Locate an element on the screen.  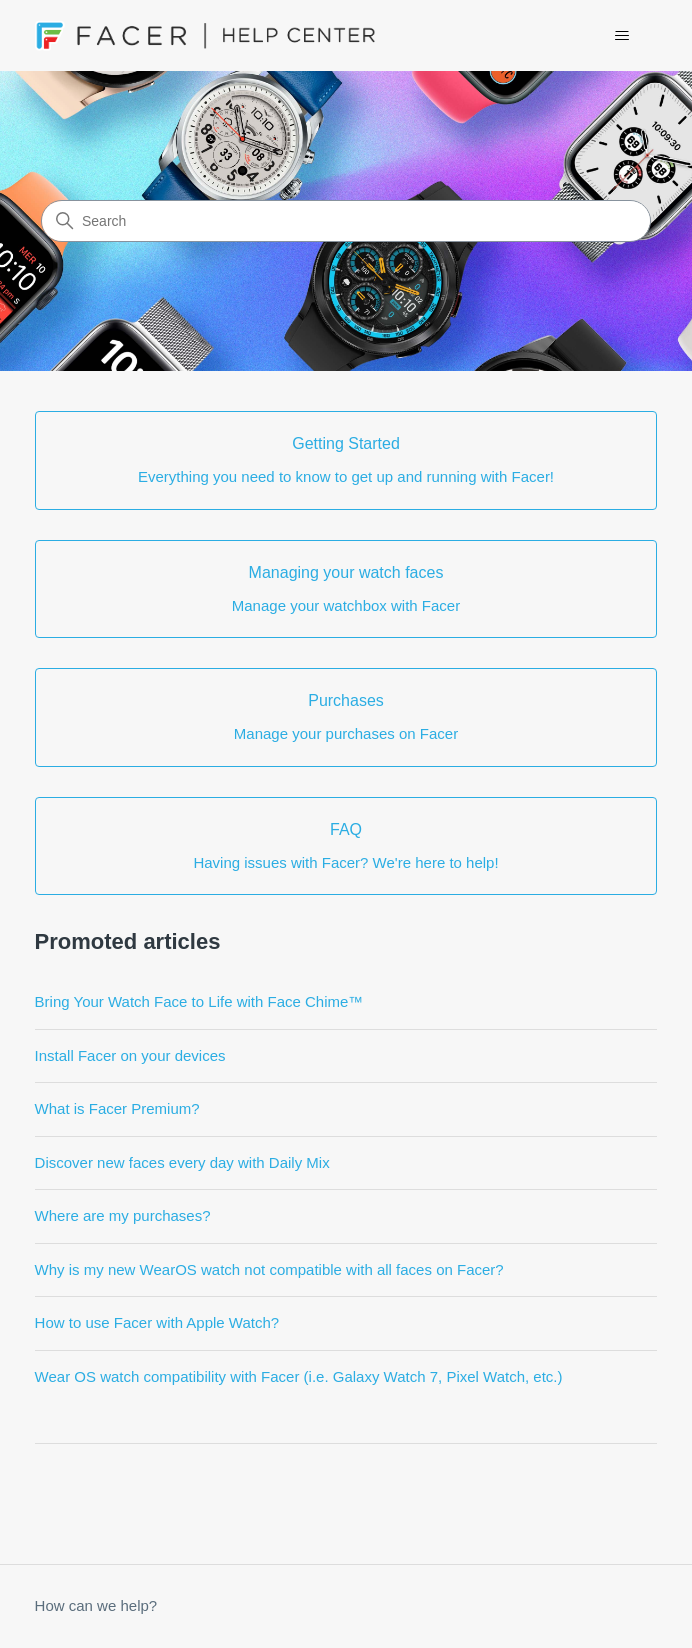
Discover new faces every day with Daily Mix is located at coordinates (182, 1162).